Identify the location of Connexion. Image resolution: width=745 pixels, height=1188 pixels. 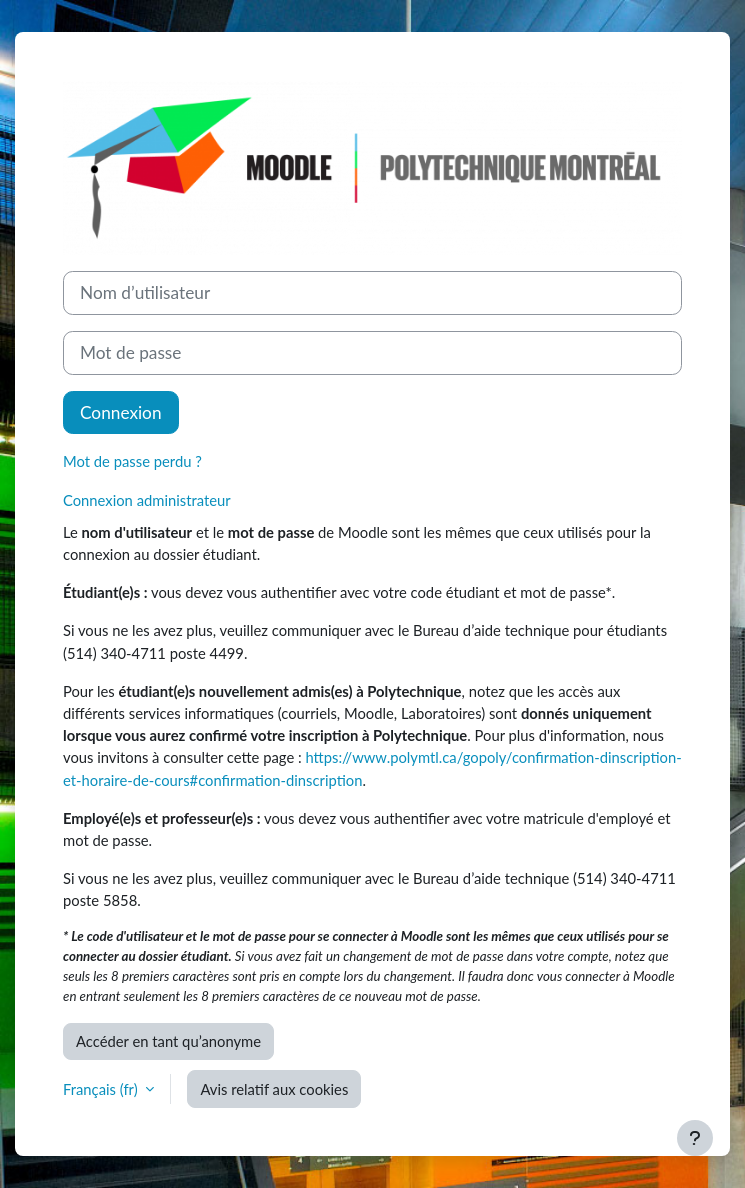
(121, 412).